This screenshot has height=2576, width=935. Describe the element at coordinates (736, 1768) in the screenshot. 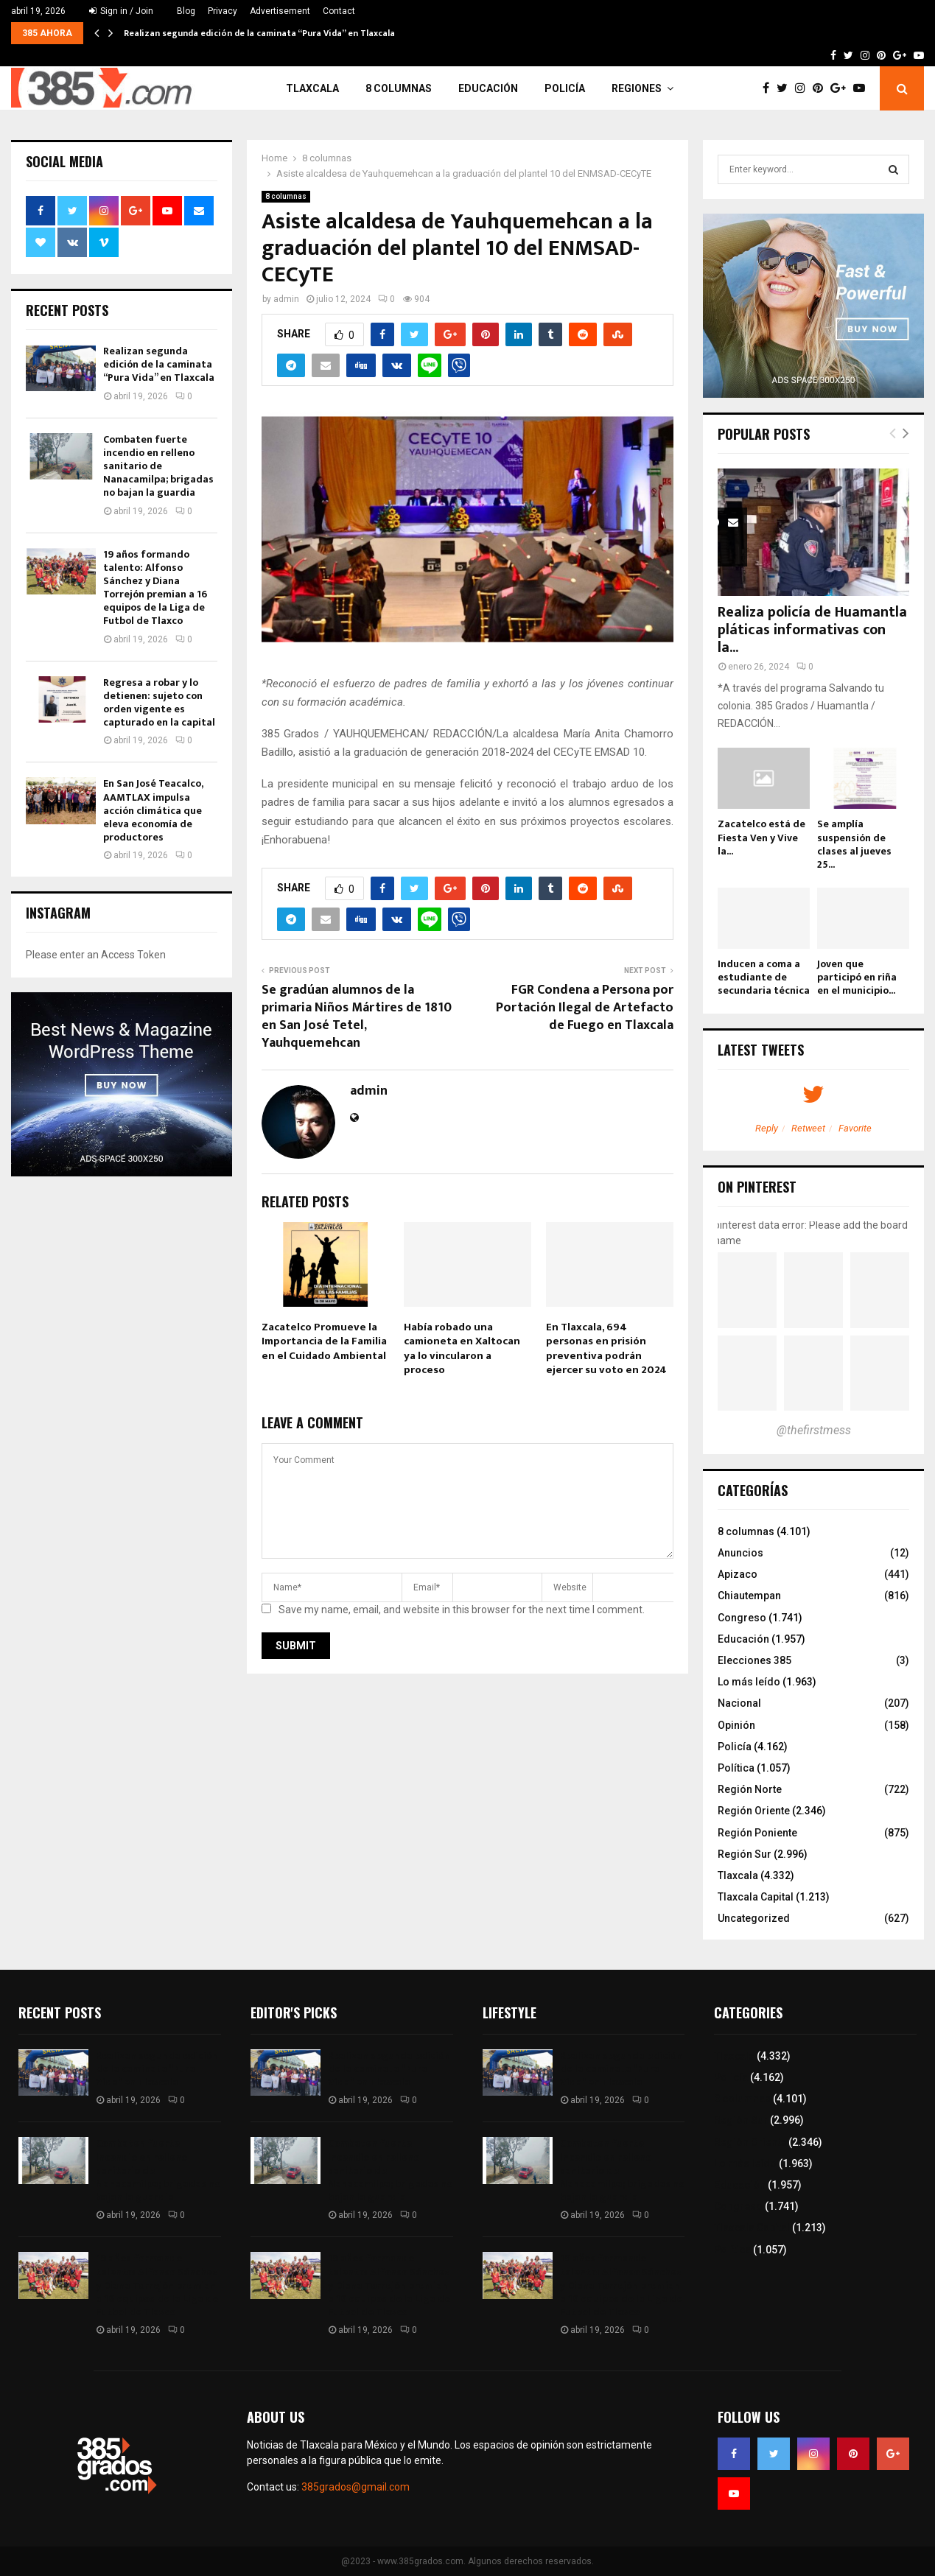

I see `Política` at that location.